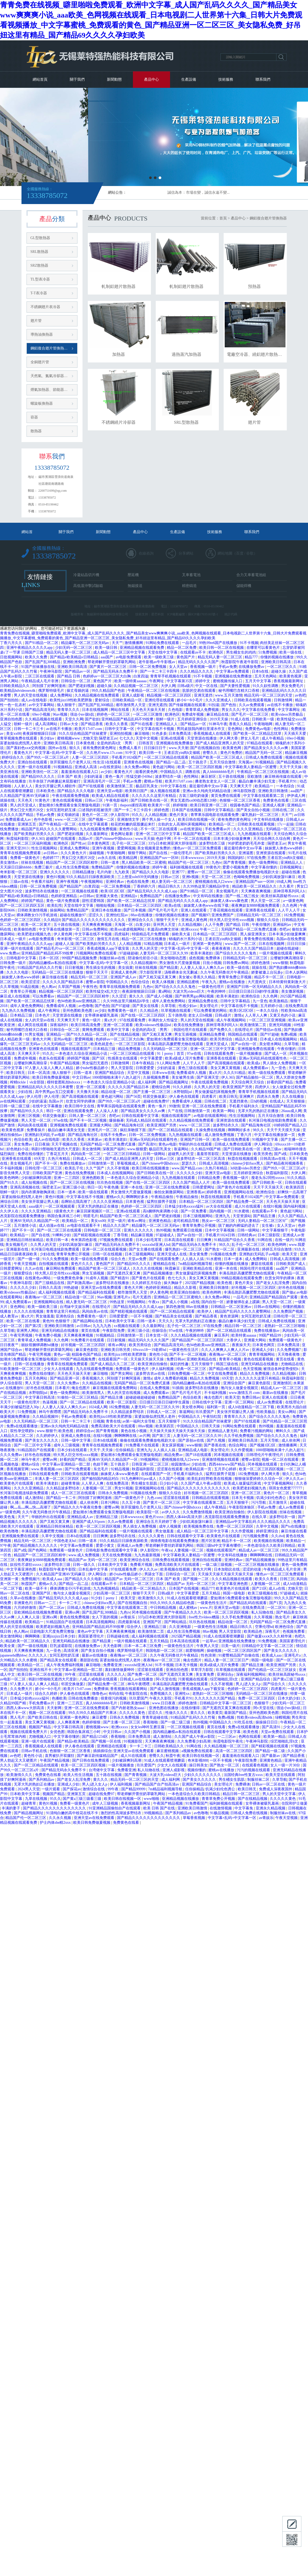  What do you see at coordinates (67, 1445) in the screenshot?
I see `成年人三级视频` at bounding box center [67, 1445].